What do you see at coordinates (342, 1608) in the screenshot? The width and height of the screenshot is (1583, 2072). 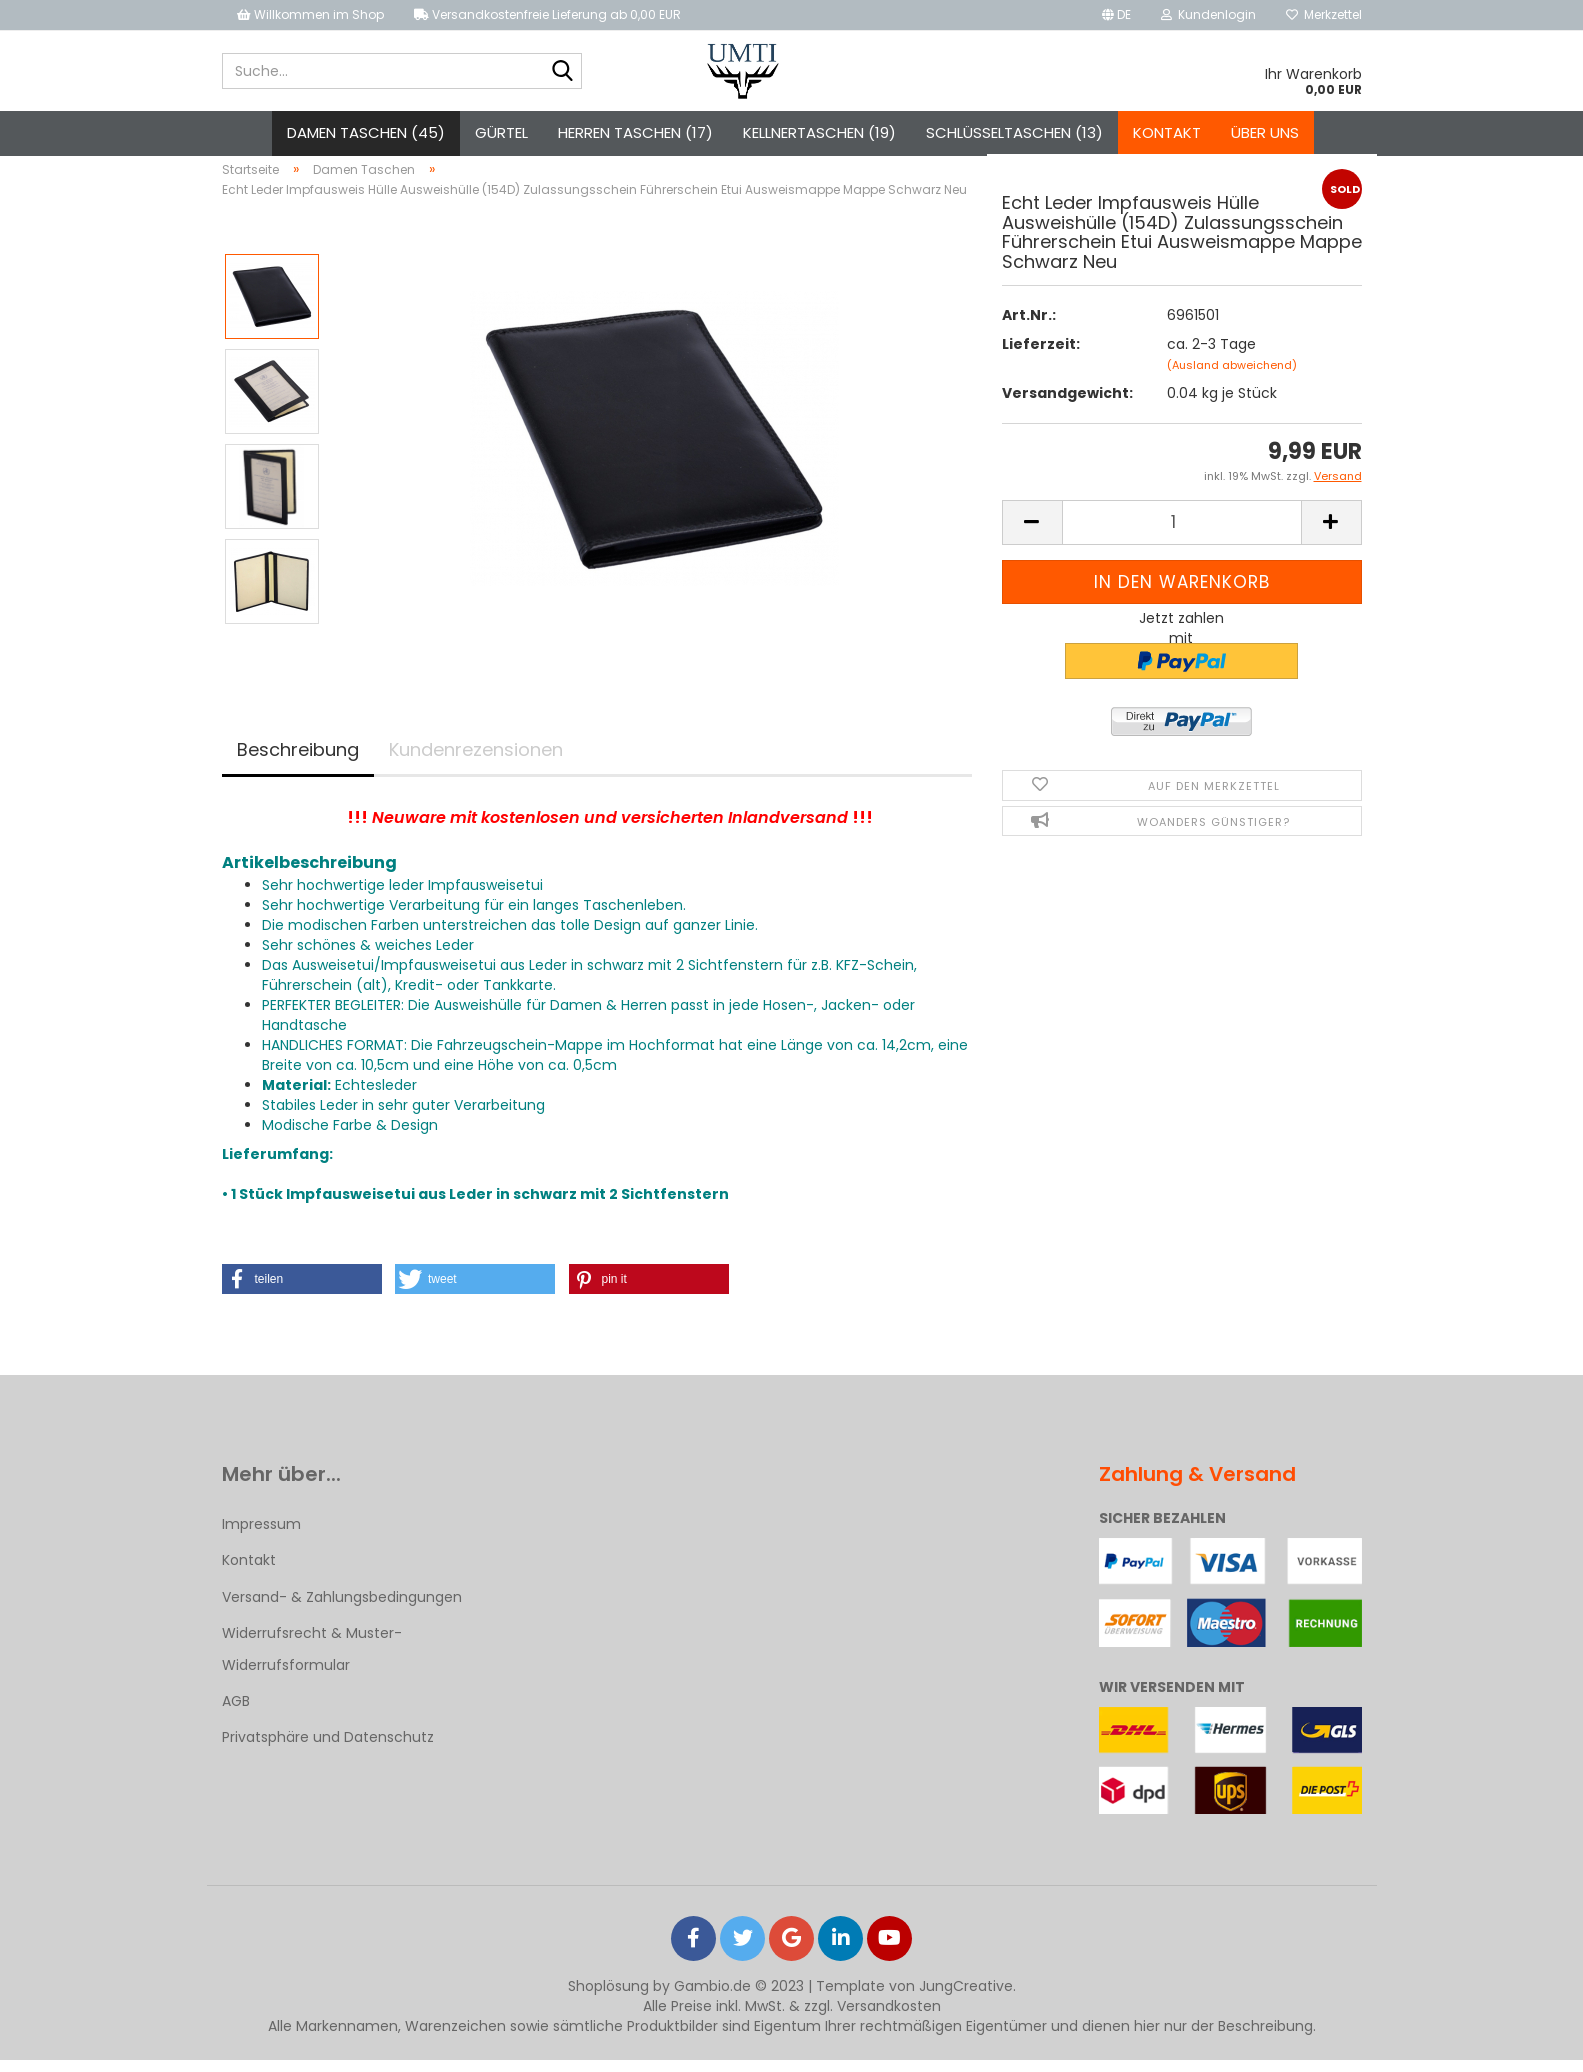 I see `Versand- & Zahlungsbedingungen` at bounding box center [342, 1608].